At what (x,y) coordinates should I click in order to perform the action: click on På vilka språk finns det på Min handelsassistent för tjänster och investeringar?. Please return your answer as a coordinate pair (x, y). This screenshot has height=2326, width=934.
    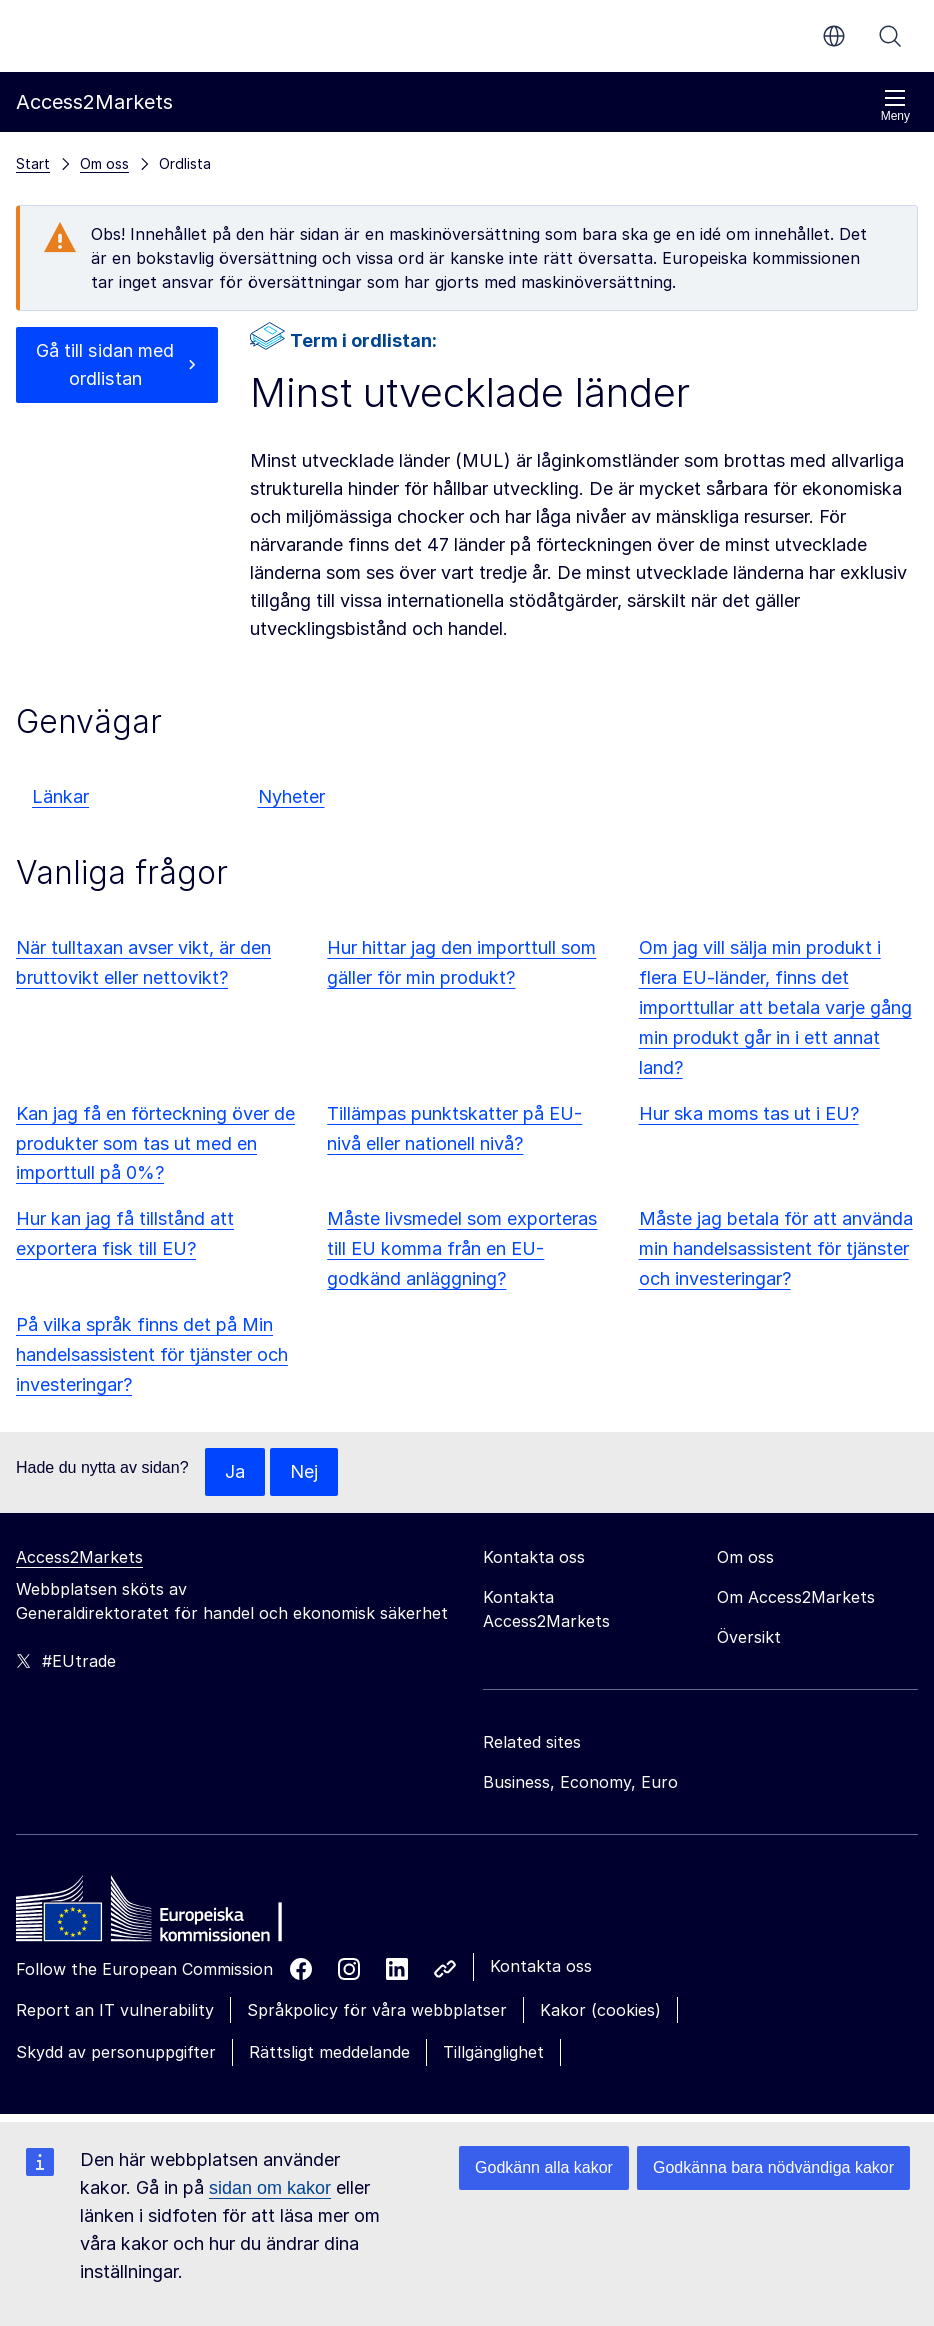
    Looking at the image, I should click on (152, 1354).